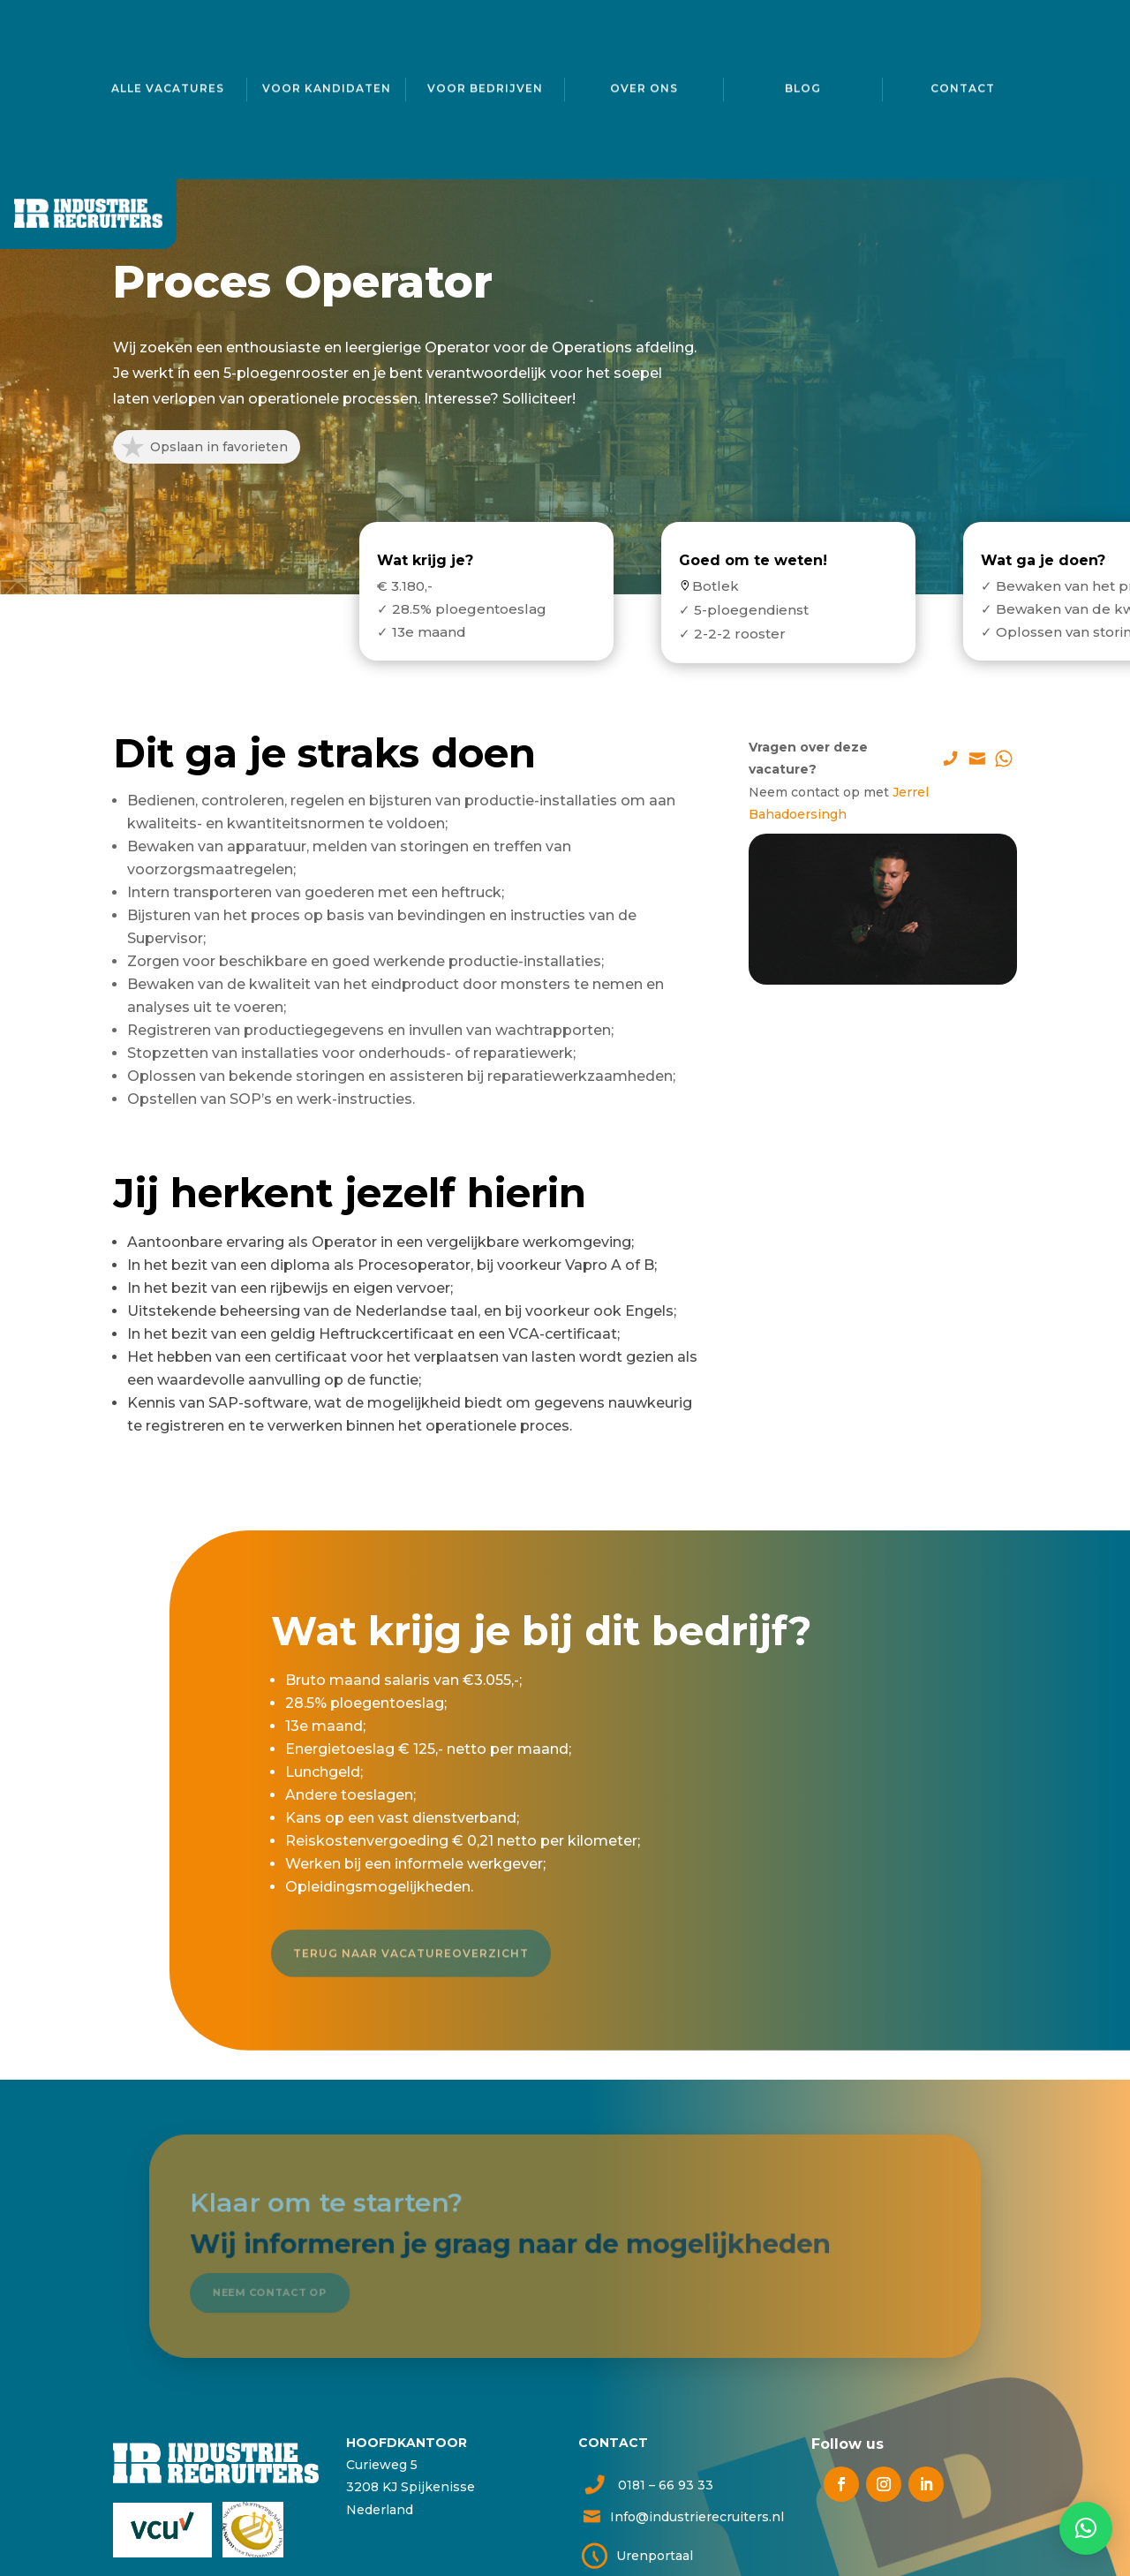  I want to click on [button], so click(1085, 2528).